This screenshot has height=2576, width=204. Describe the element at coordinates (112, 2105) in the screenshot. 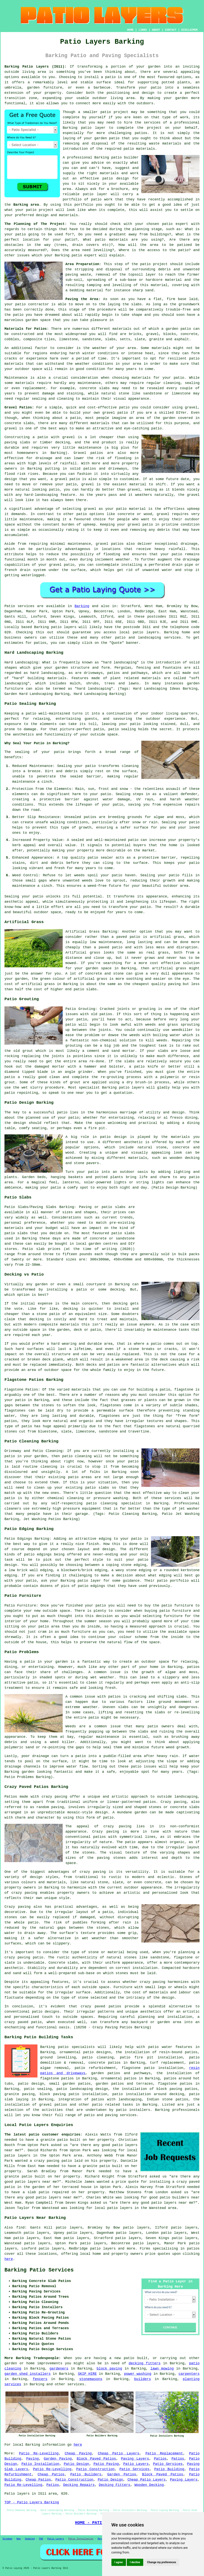

I see `patio related tasks` at that location.